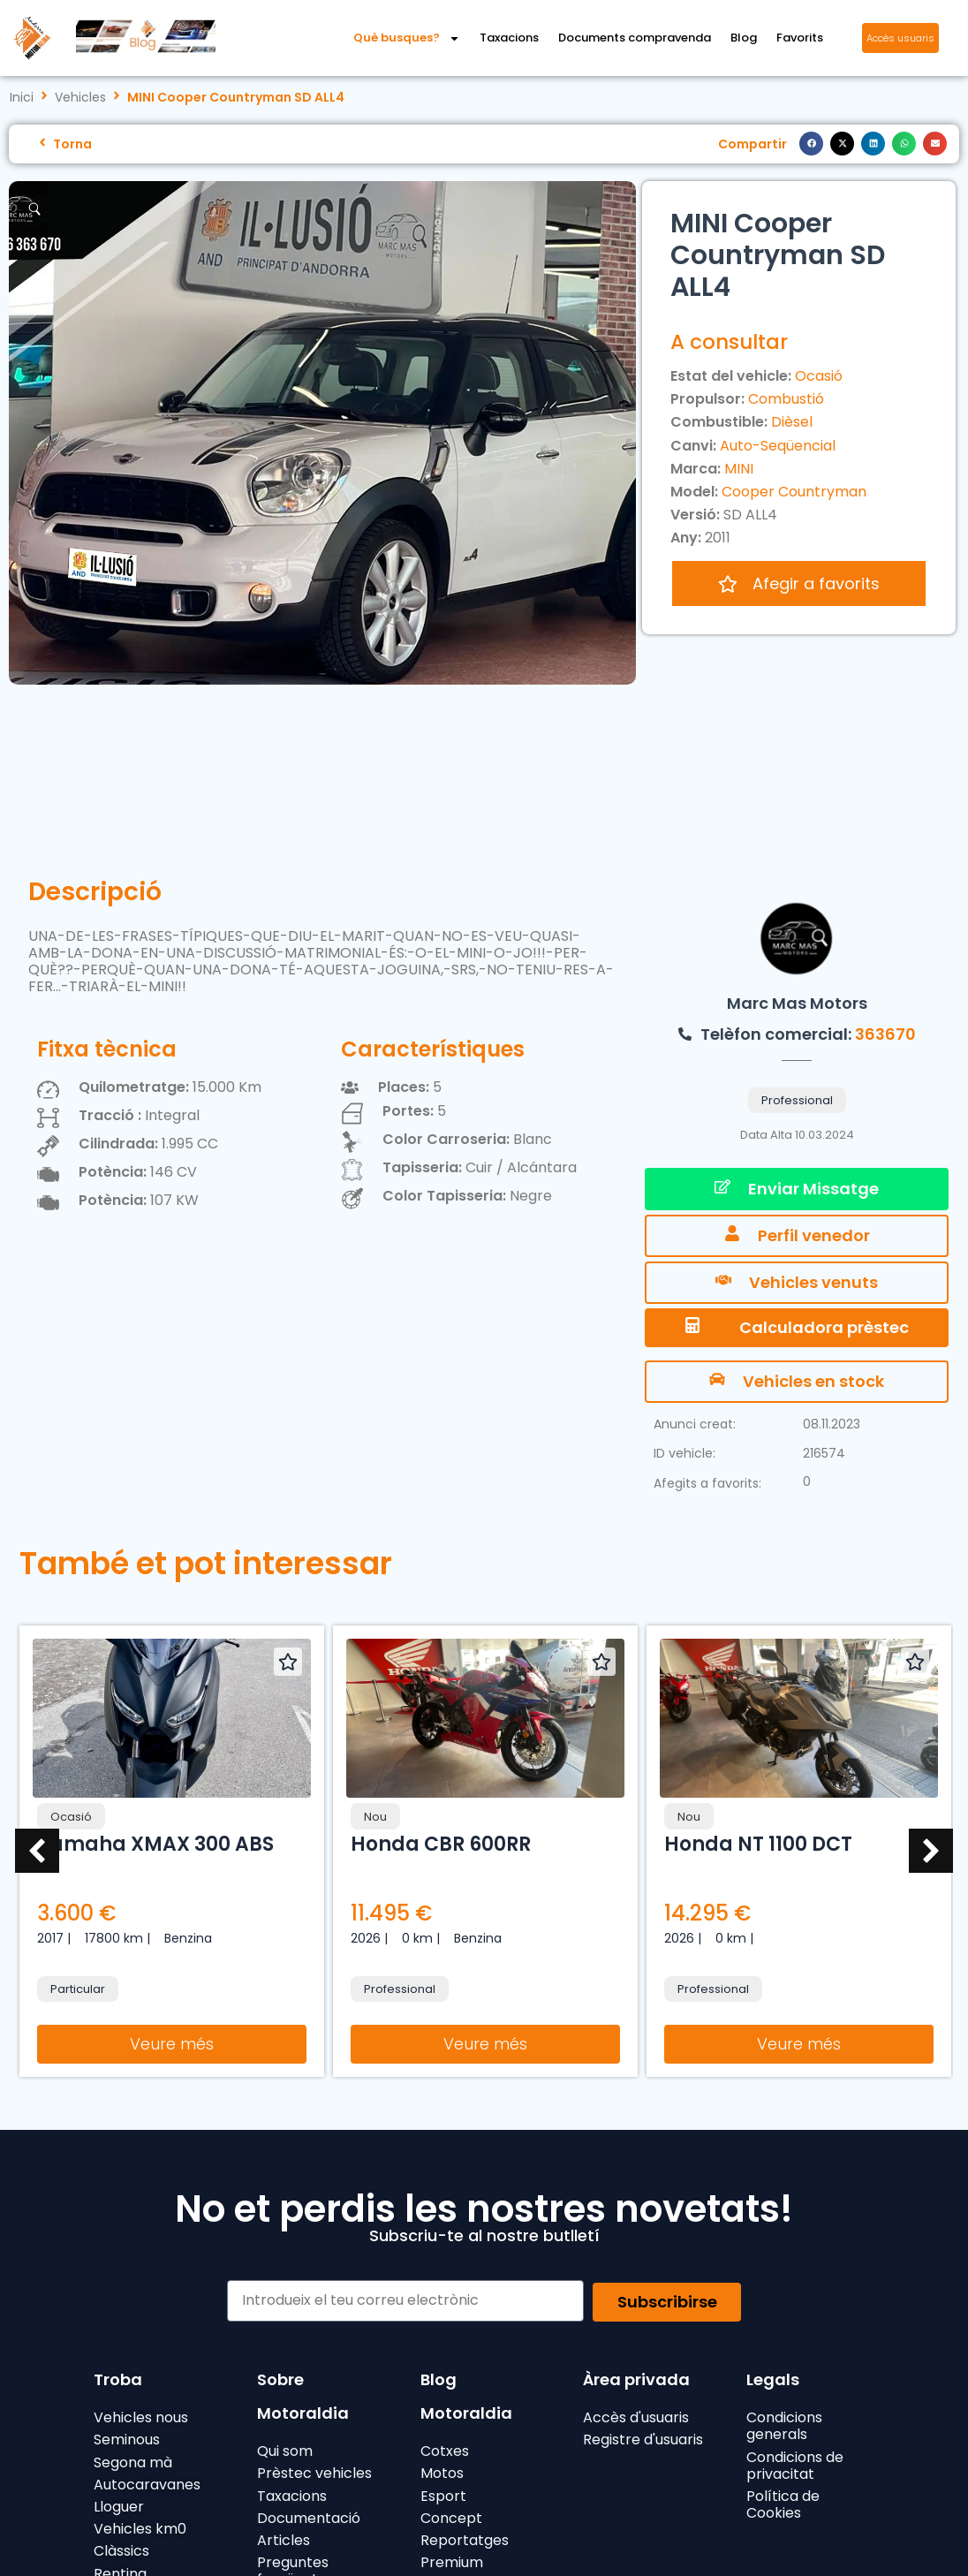 This screenshot has height=2576, width=968. I want to click on Combustió, so click(786, 398).